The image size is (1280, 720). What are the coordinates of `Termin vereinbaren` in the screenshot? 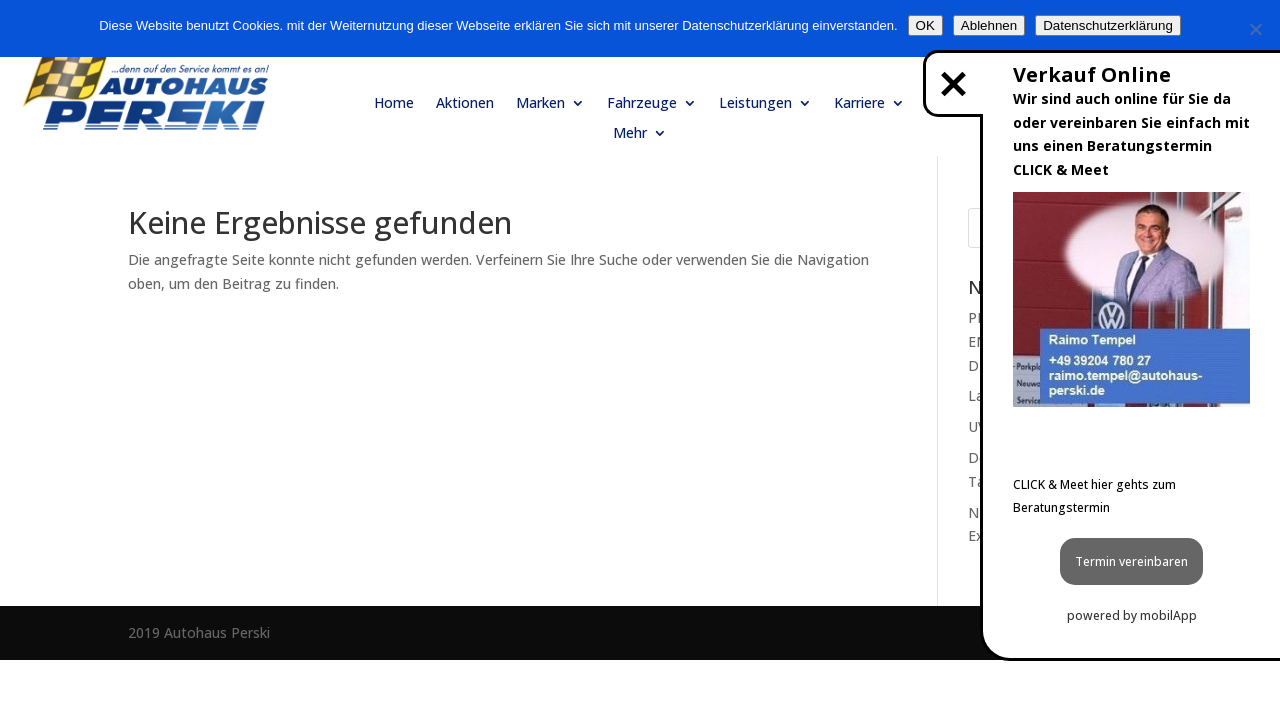 It's located at (1131, 561).